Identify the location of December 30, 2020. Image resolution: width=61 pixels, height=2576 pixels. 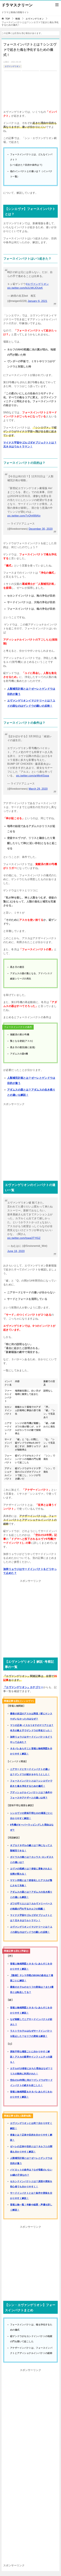
(41, 528).